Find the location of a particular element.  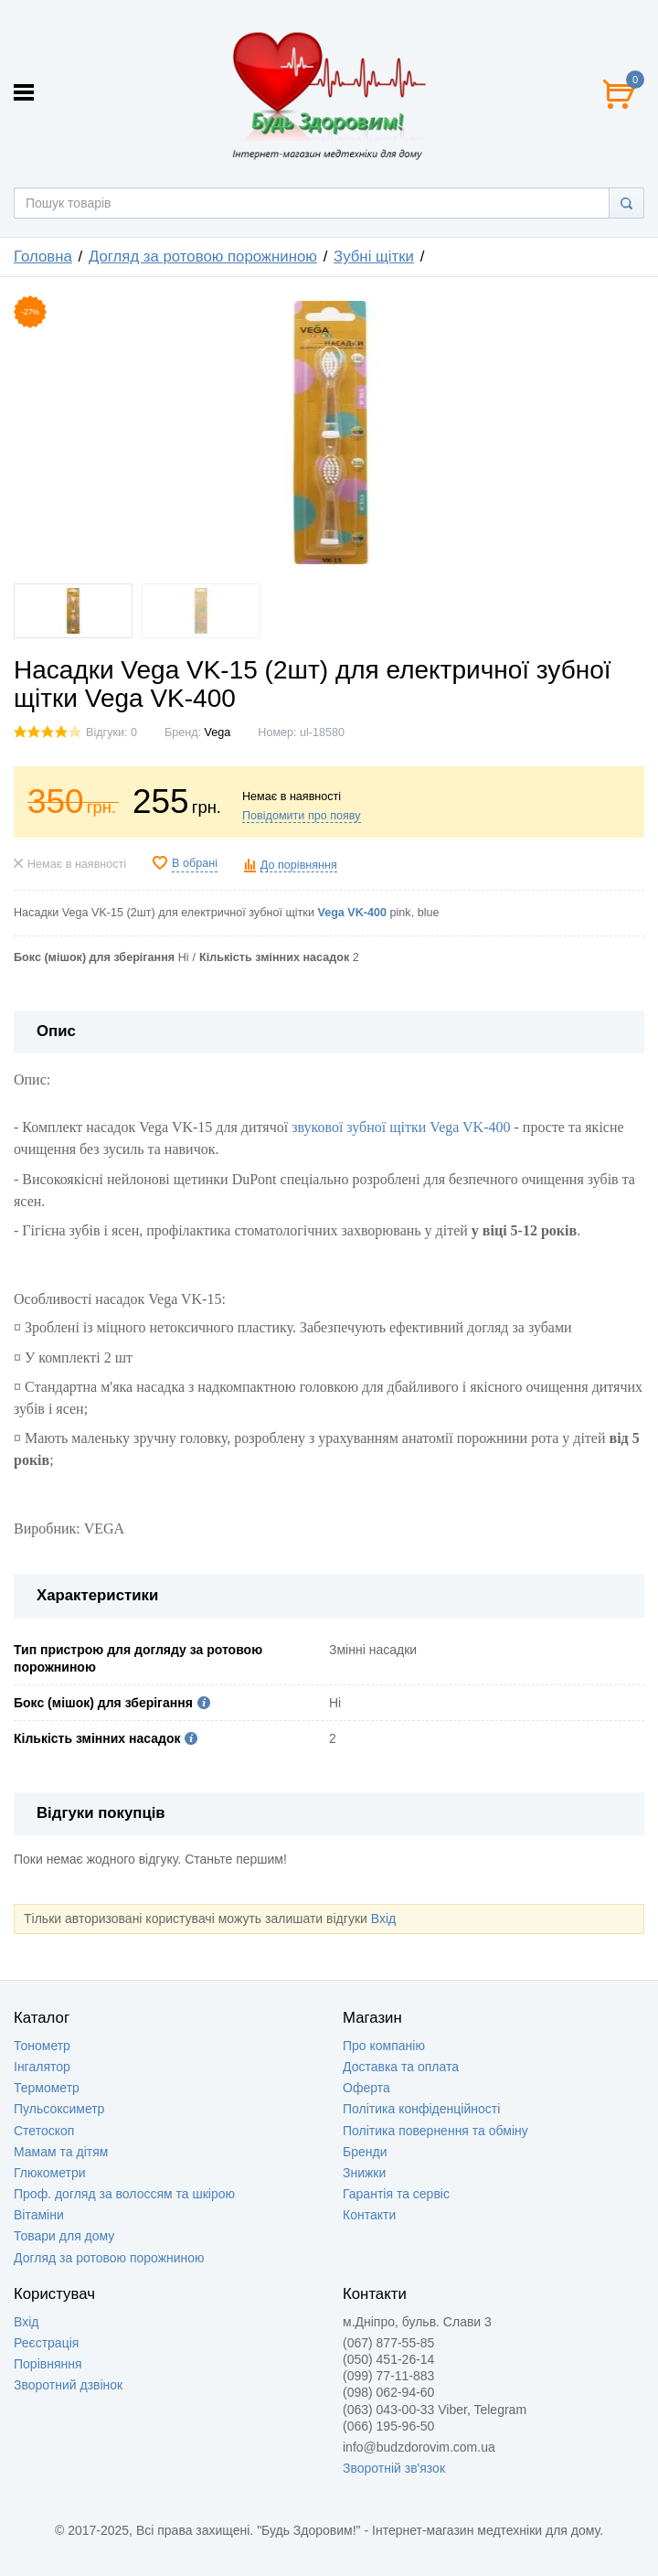

Інгалятор is located at coordinates (42, 2066).